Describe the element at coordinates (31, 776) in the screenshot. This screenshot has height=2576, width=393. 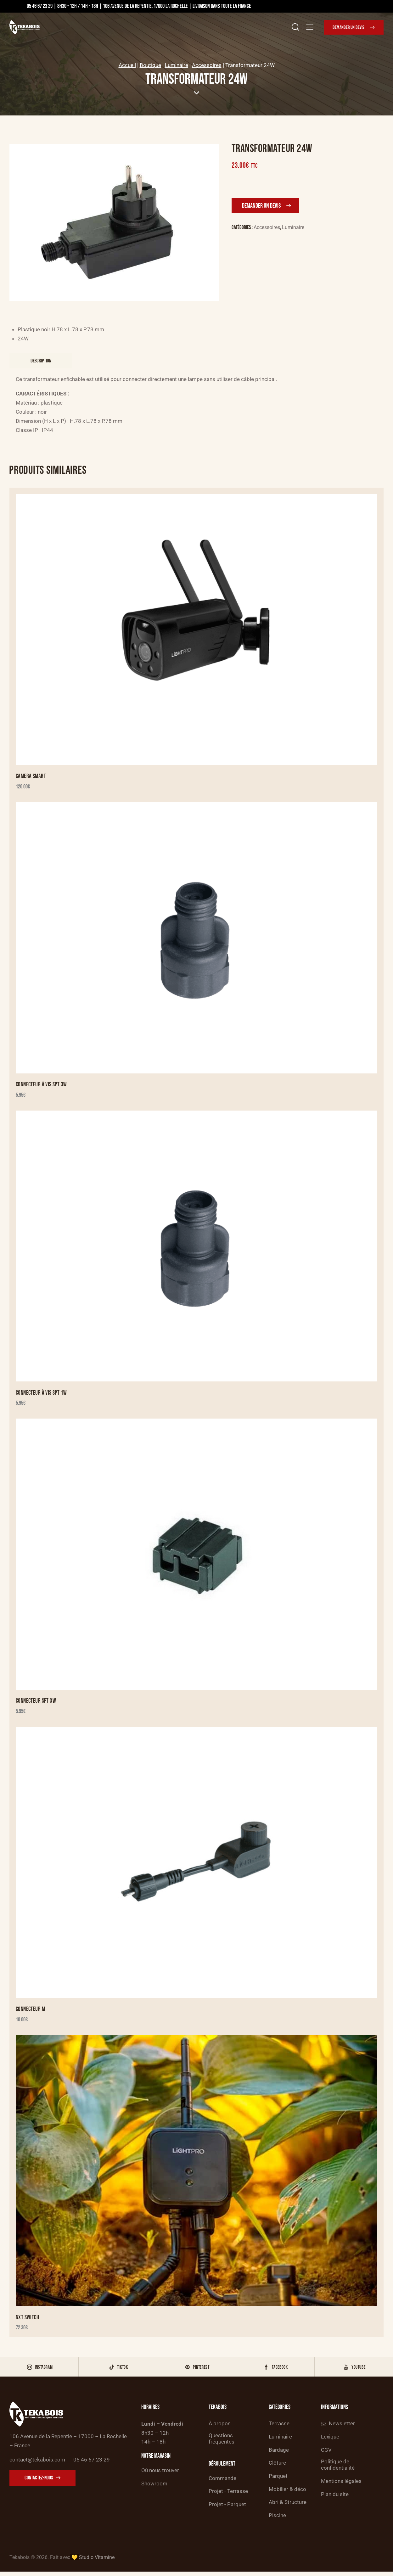
I see `Camera Smart` at that location.